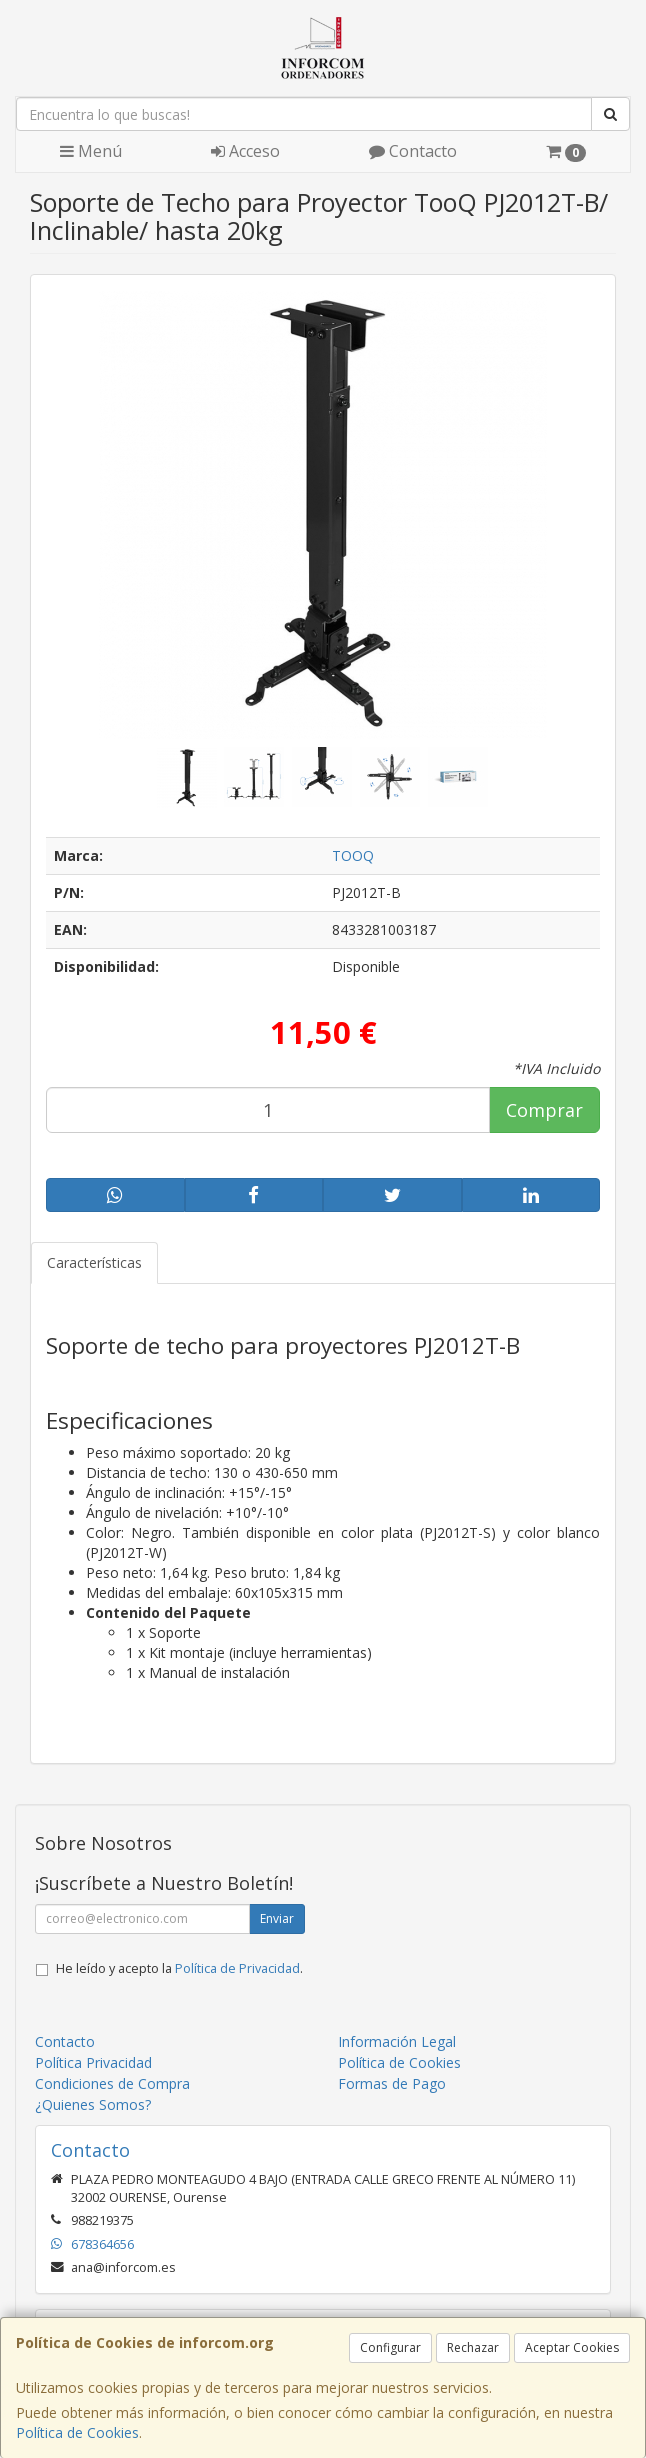  What do you see at coordinates (397, 2041) in the screenshot?
I see `Información Legal` at bounding box center [397, 2041].